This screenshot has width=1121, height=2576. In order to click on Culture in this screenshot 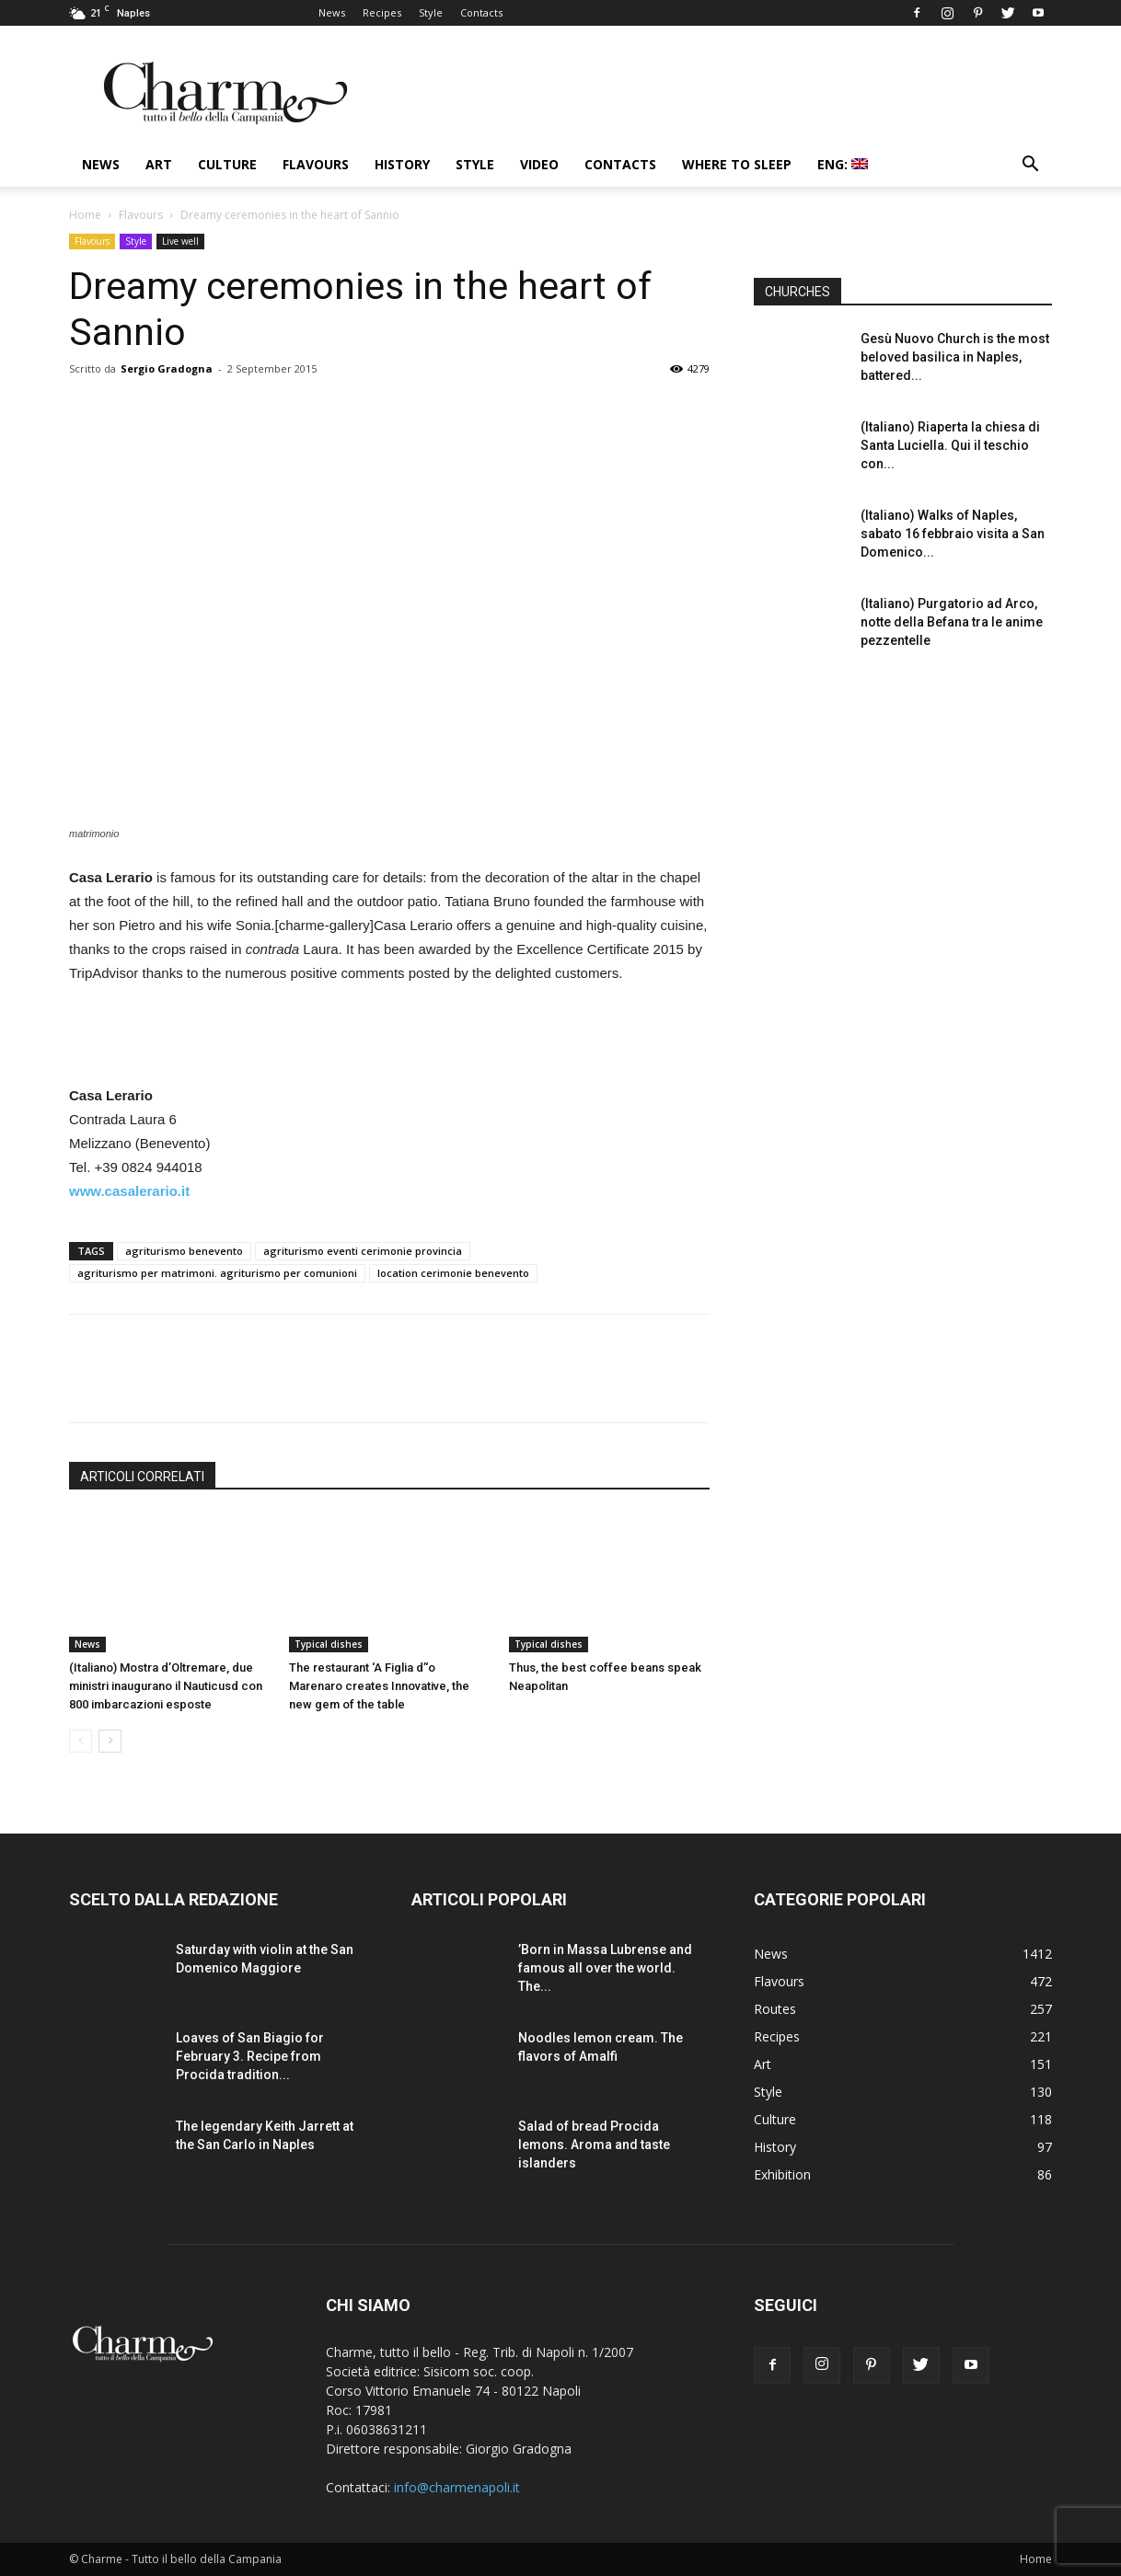, I will do `click(227, 164)`.